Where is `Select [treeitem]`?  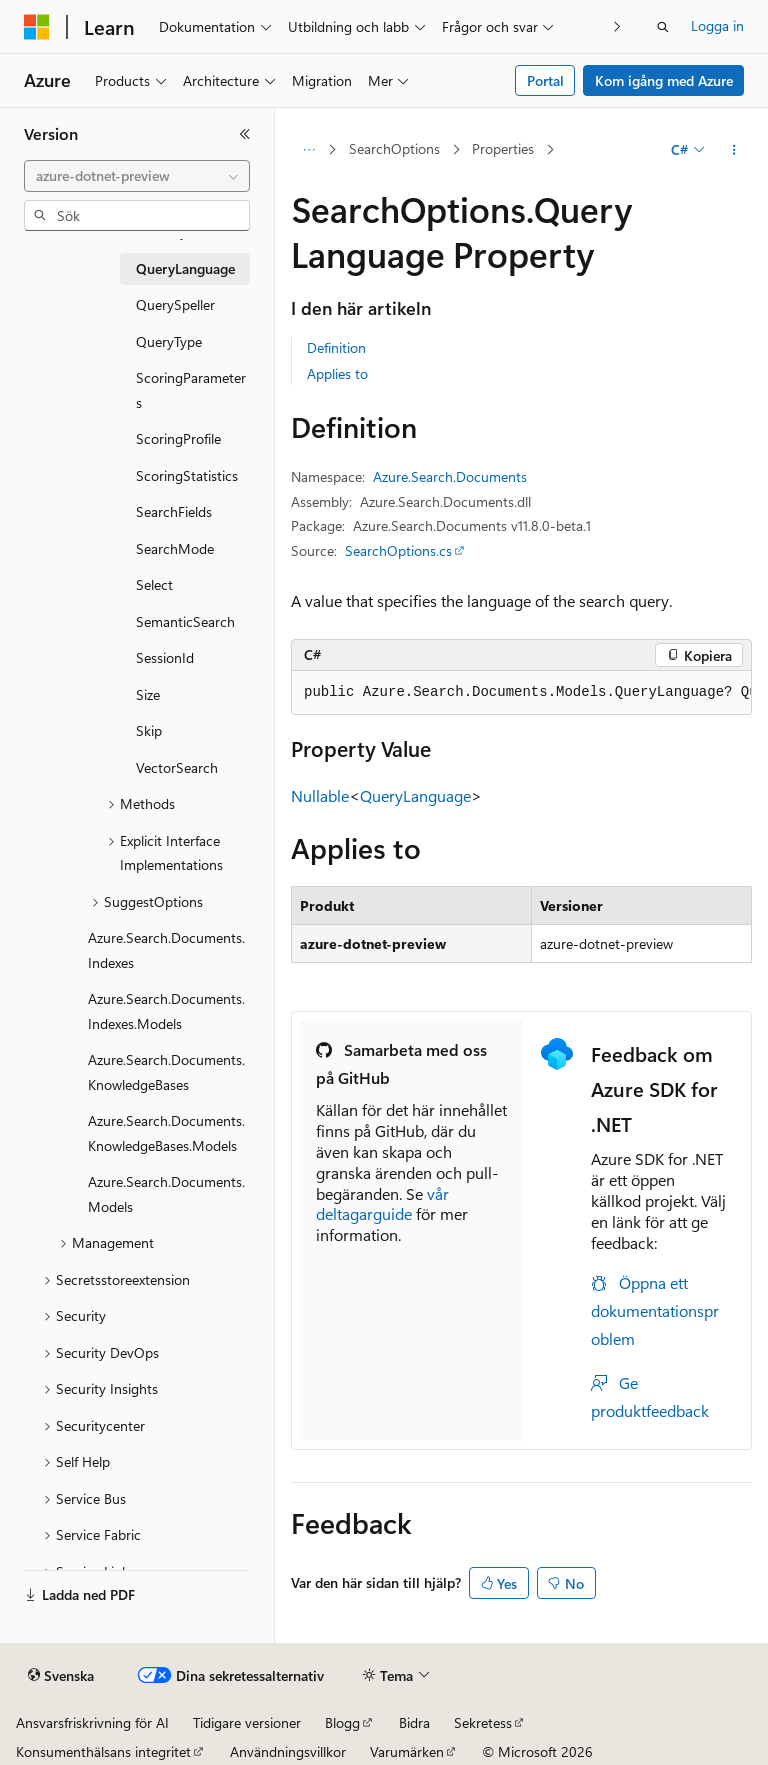 Select [treeitem] is located at coordinates (154, 584).